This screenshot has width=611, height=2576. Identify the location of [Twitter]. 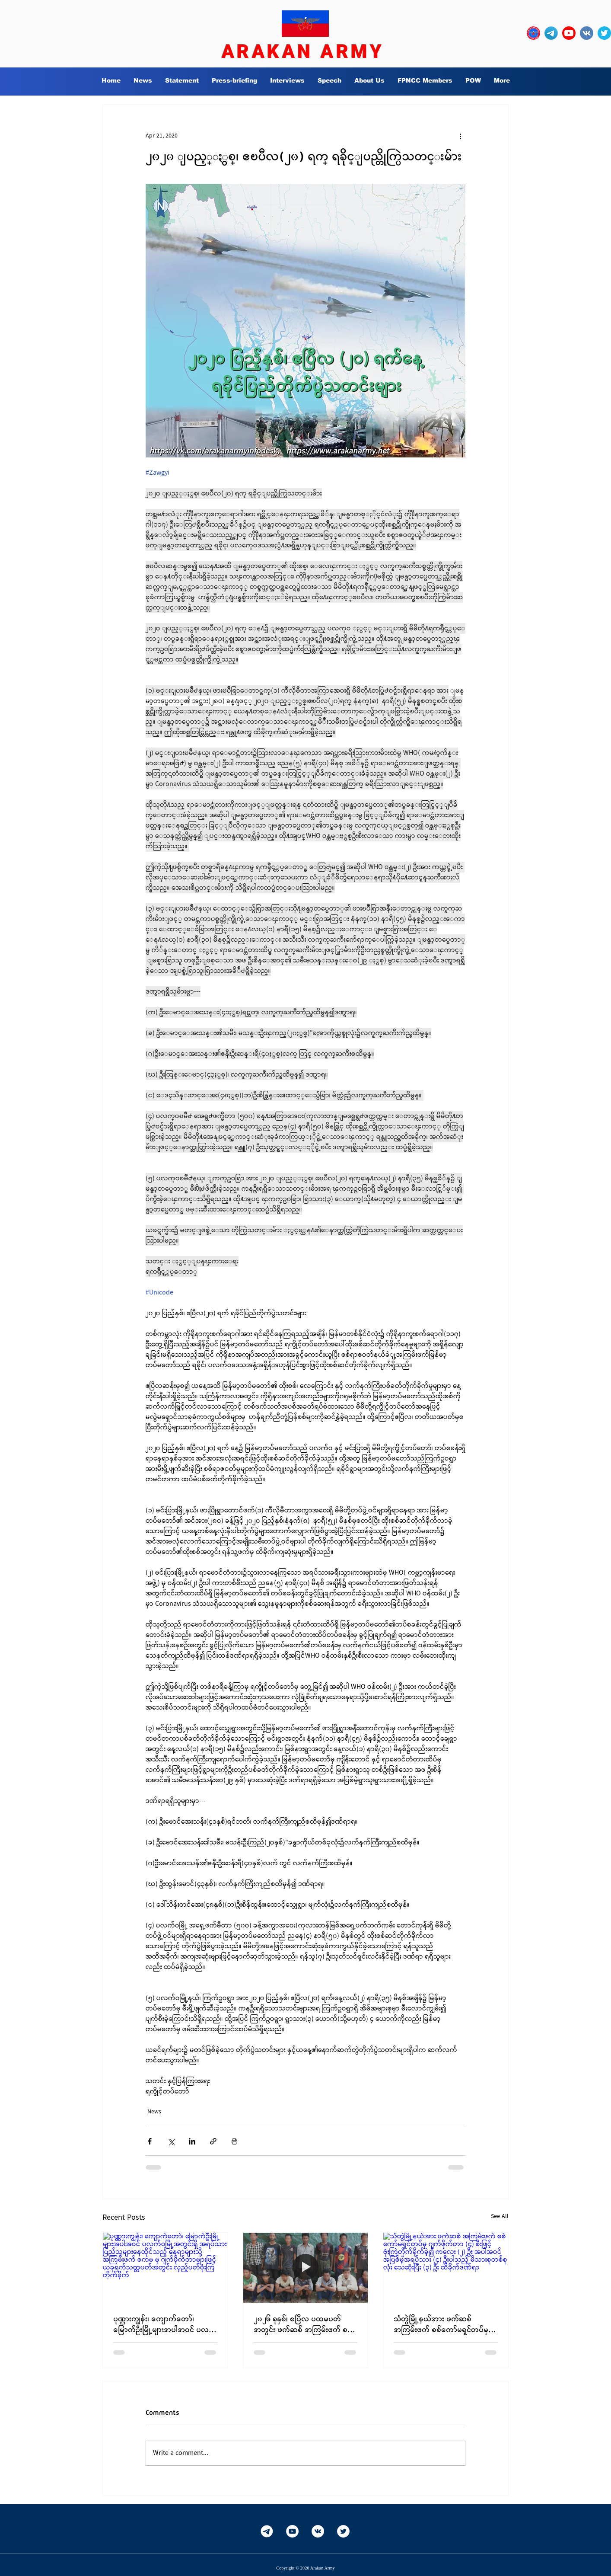
(343, 2531).